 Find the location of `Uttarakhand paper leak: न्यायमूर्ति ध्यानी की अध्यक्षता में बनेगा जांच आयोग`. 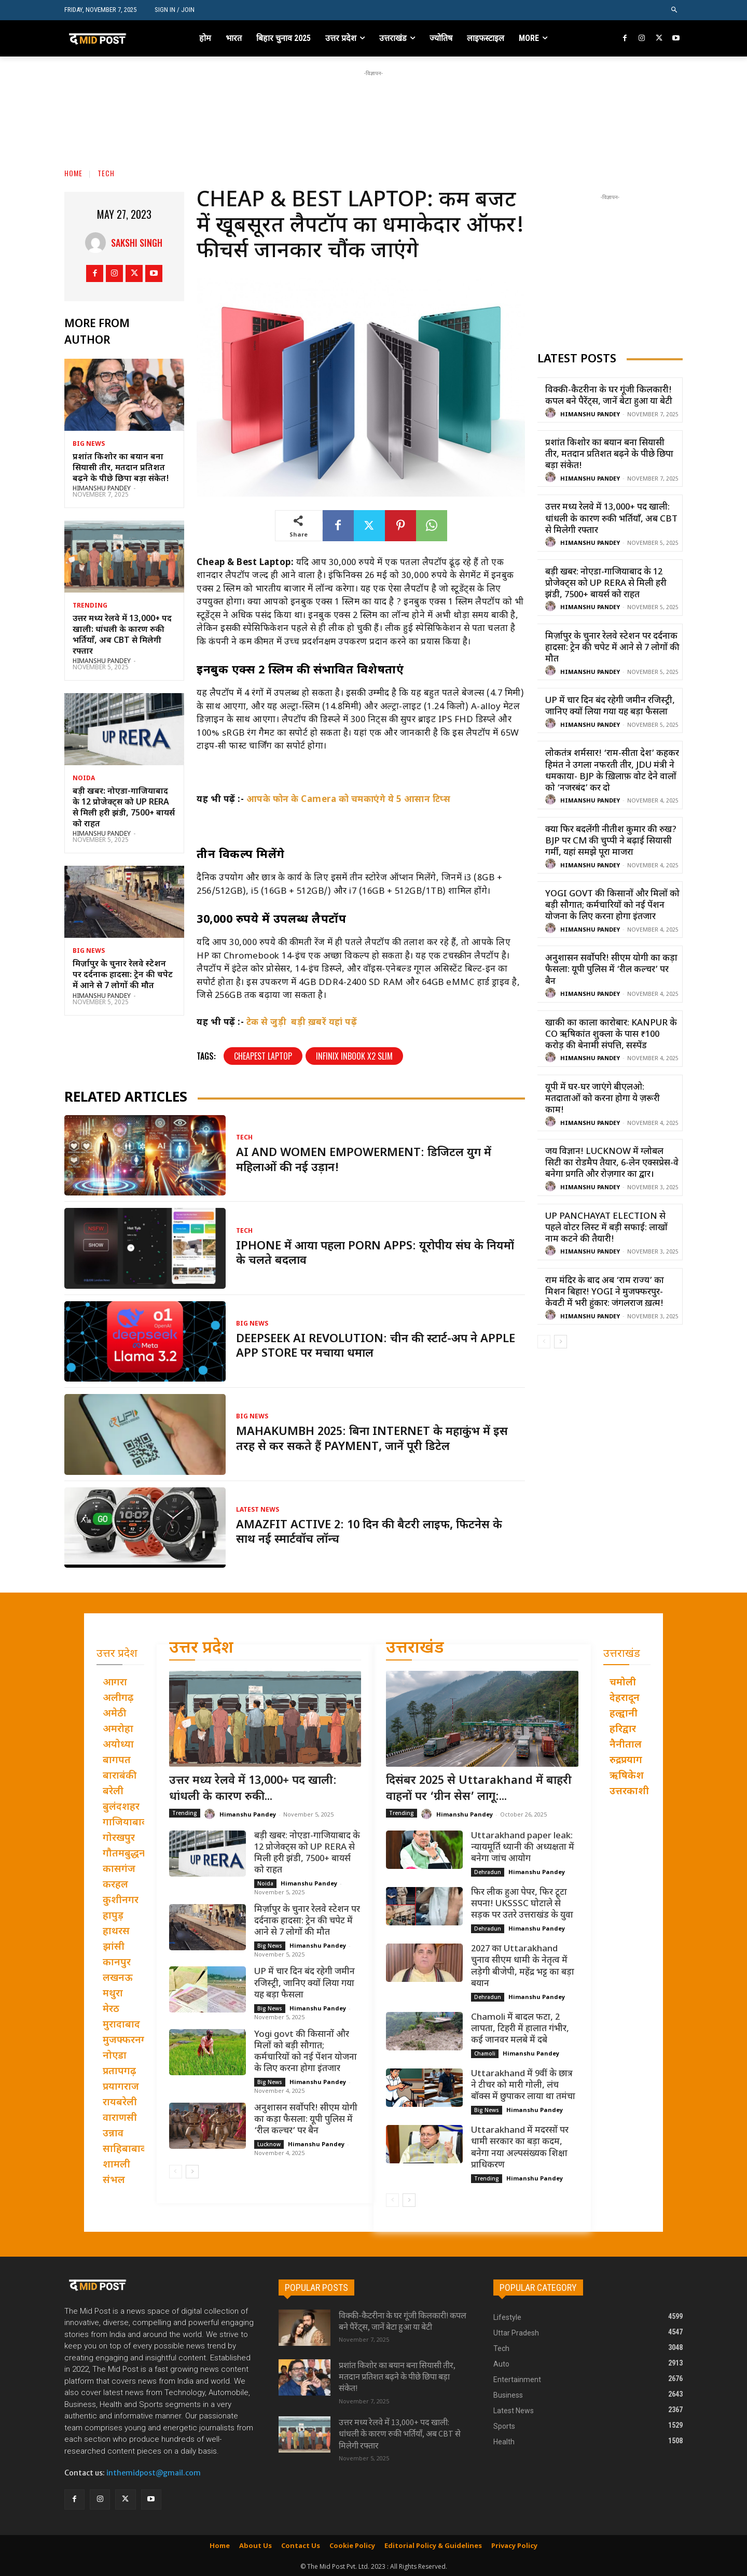

Uttarakhand paper leak: न्यायमूर्ति ध्यानी की अध्यक्षता में बनेगा जांच आयोग is located at coordinates (522, 1848).